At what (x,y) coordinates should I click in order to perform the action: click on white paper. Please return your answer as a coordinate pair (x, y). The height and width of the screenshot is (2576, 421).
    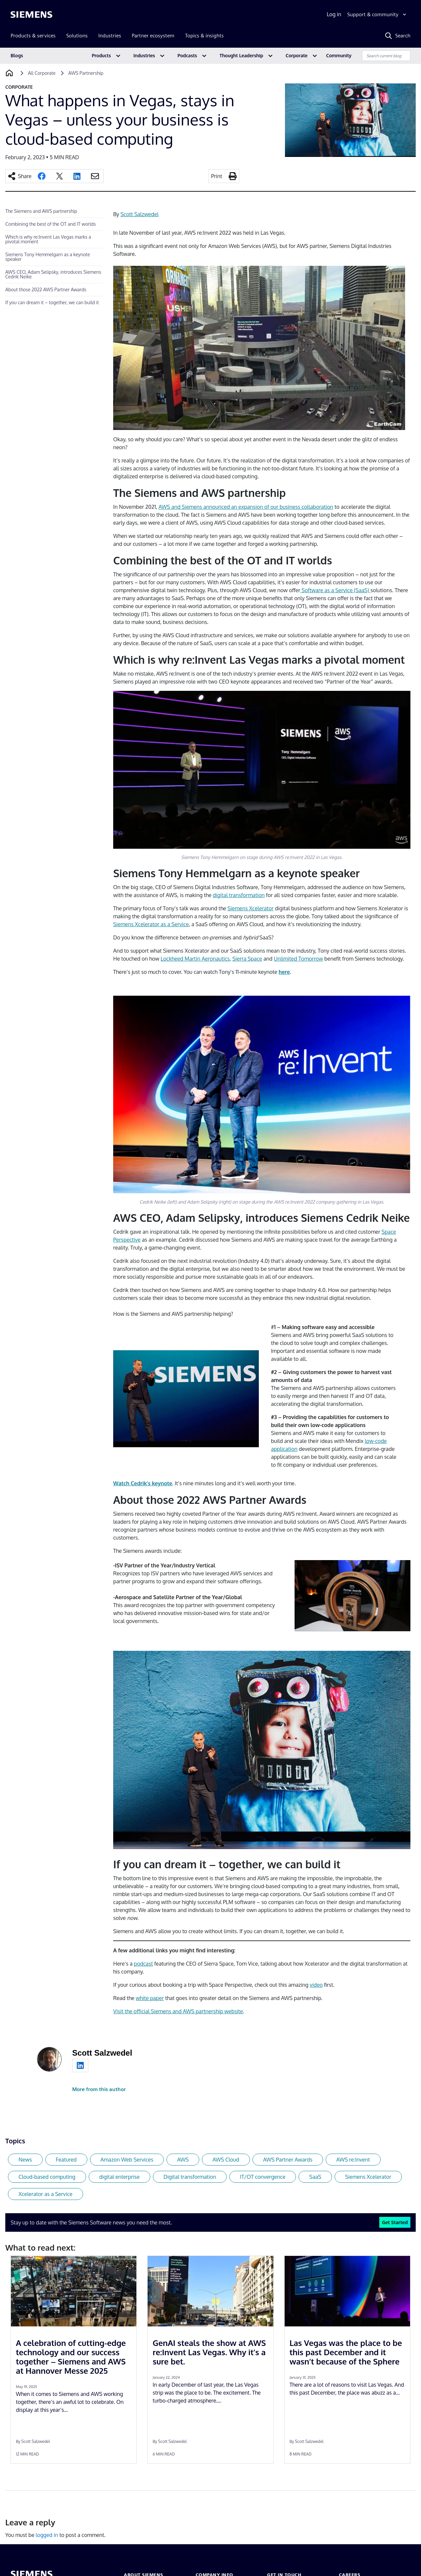
    Looking at the image, I should click on (150, 1998).